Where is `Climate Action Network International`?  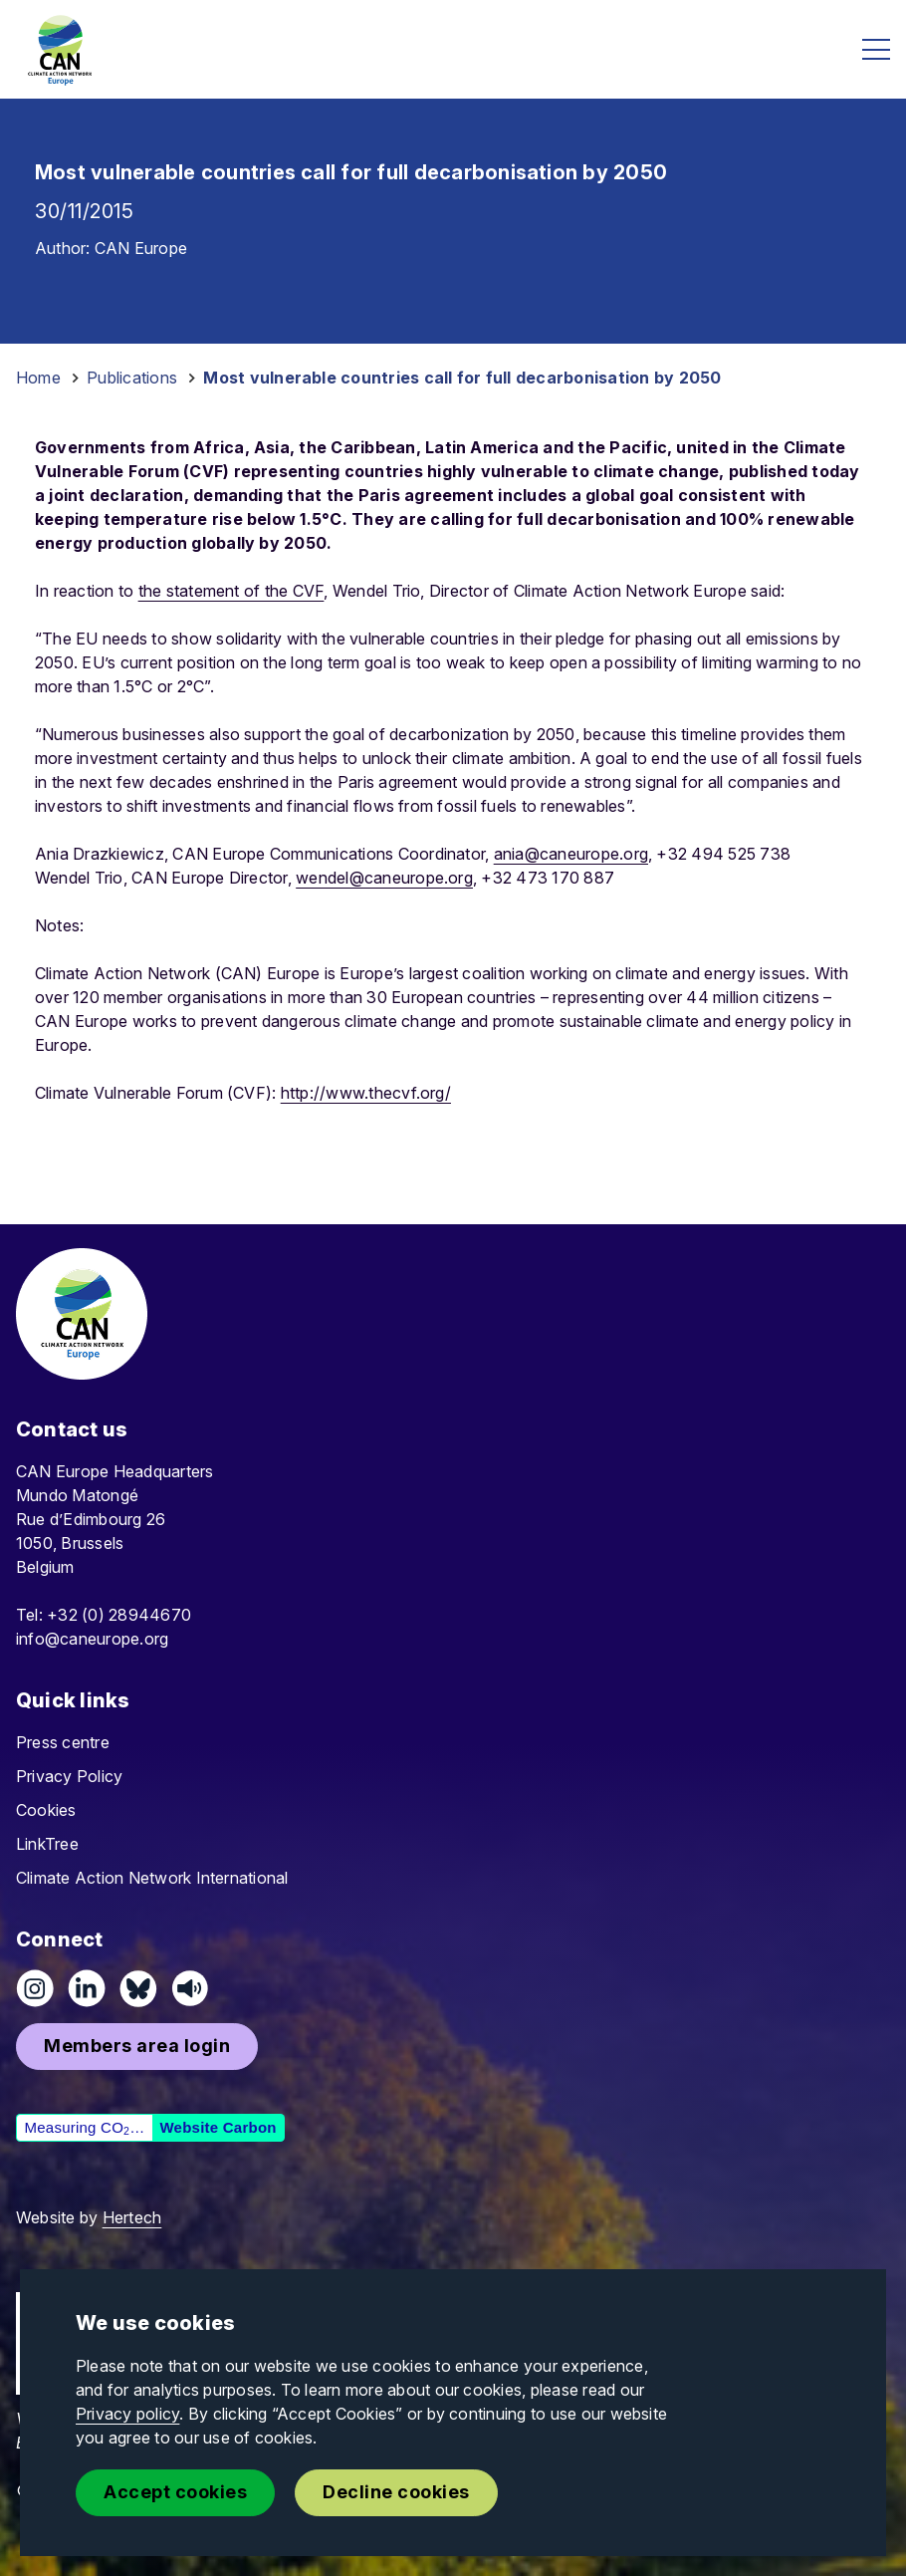 Climate Action Network International is located at coordinates (152, 1878).